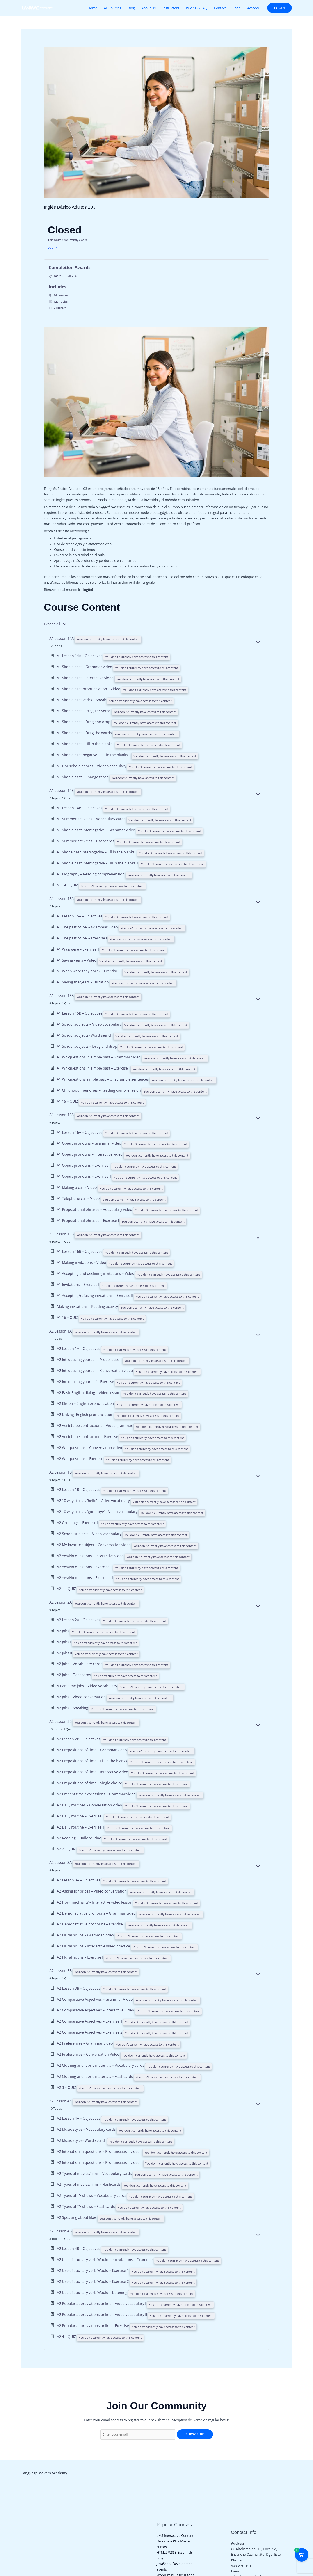 The height and width of the screenshot is (2576, 313). I want to click on A2 Lesson 1B – Objectives, so click(80, 1489).